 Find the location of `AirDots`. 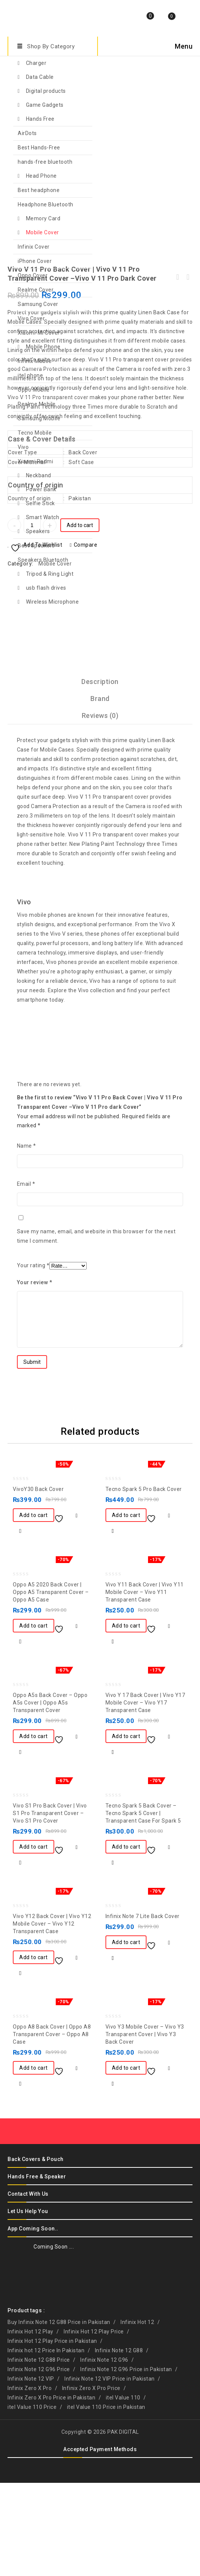

AirDots is located at coordinates (27, 133).